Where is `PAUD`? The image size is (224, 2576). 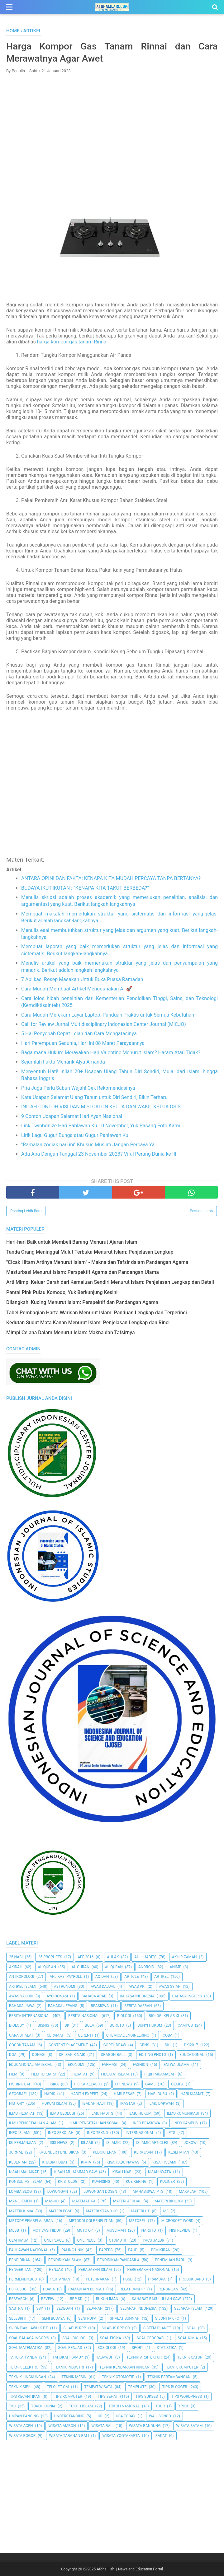
PAUD is located at coordinates (132, 2250).